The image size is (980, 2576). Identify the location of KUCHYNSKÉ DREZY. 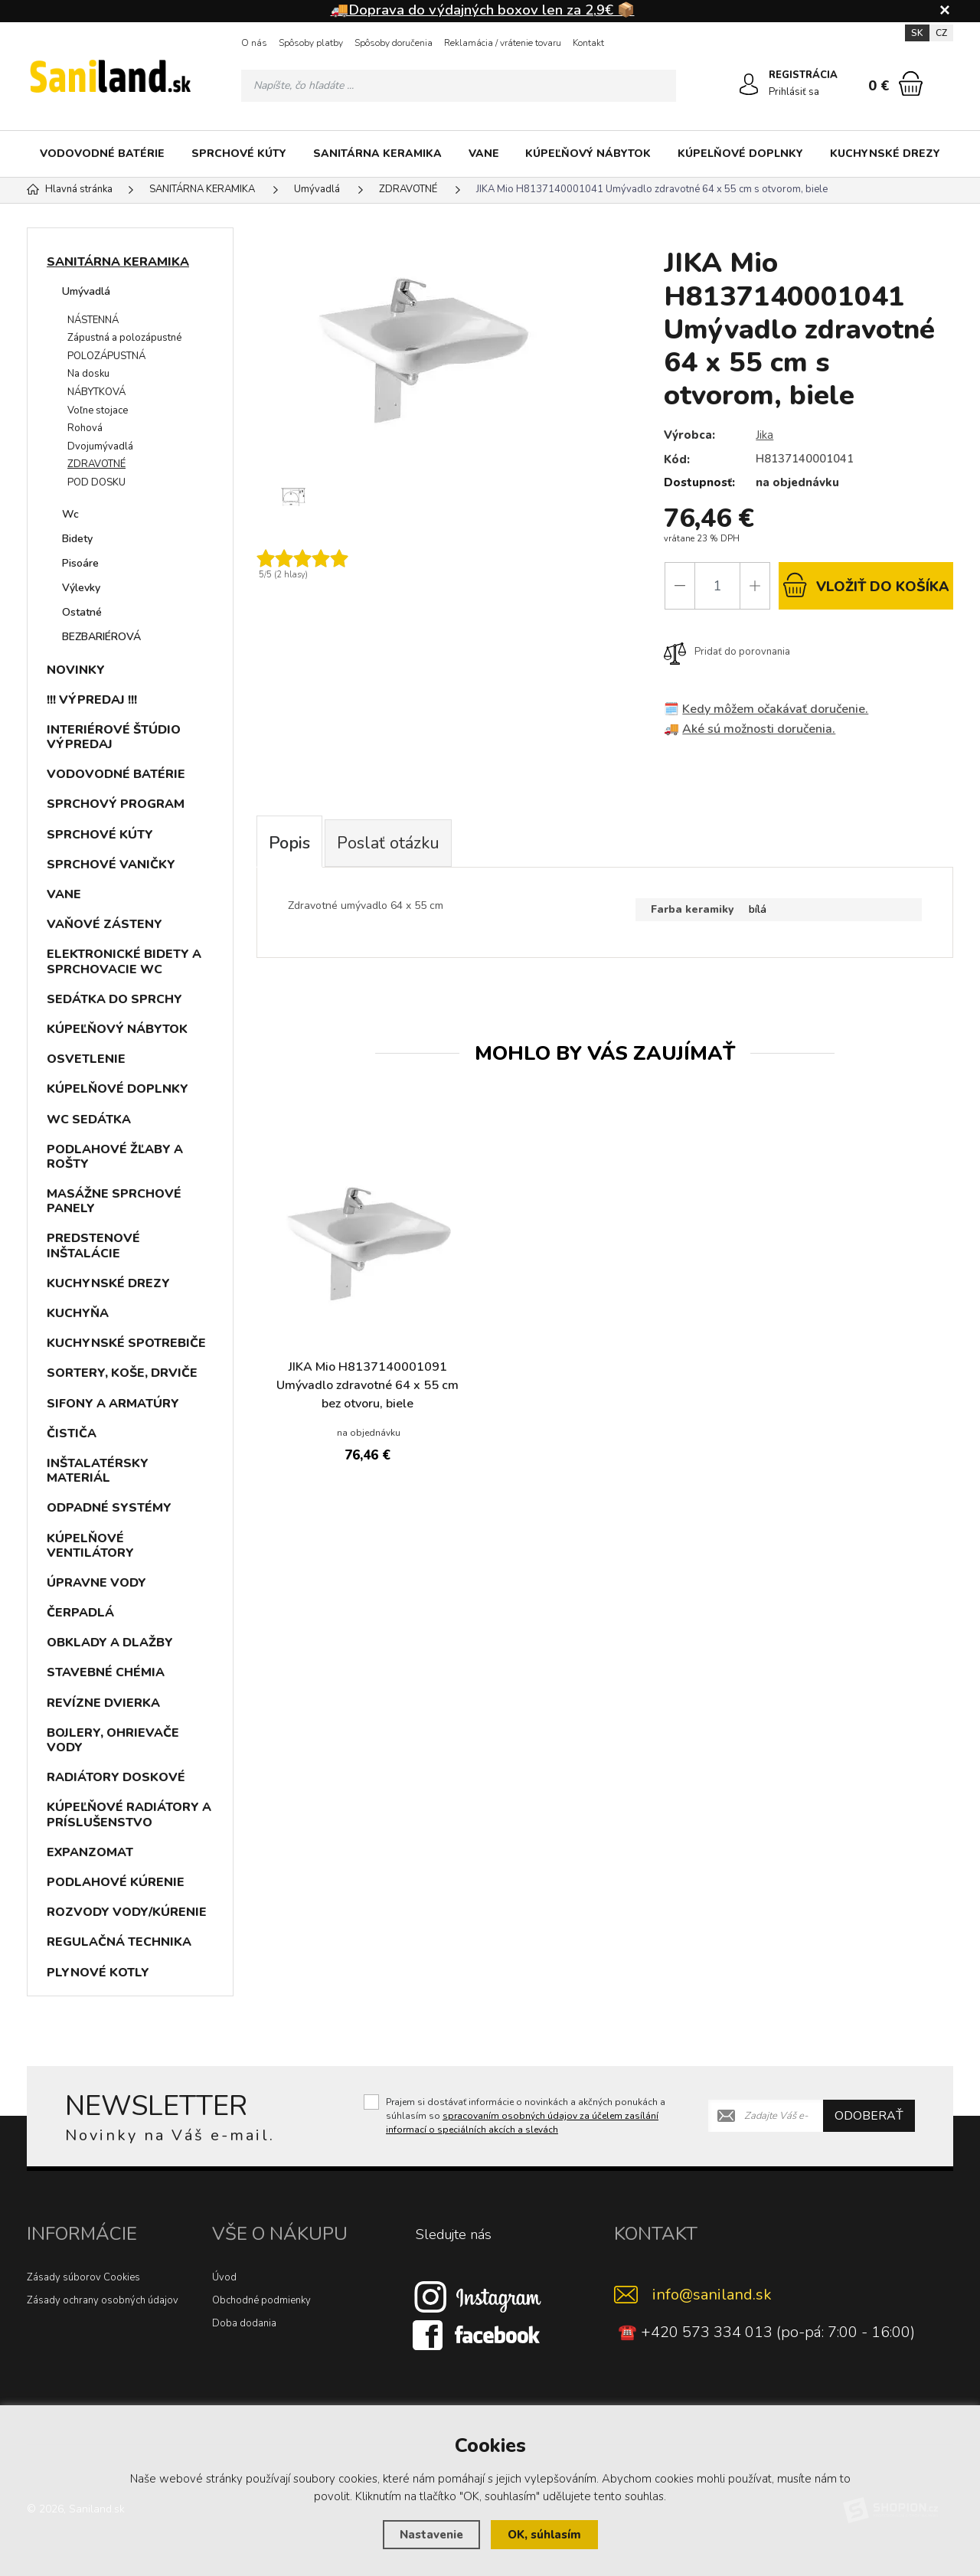
(885, 153).